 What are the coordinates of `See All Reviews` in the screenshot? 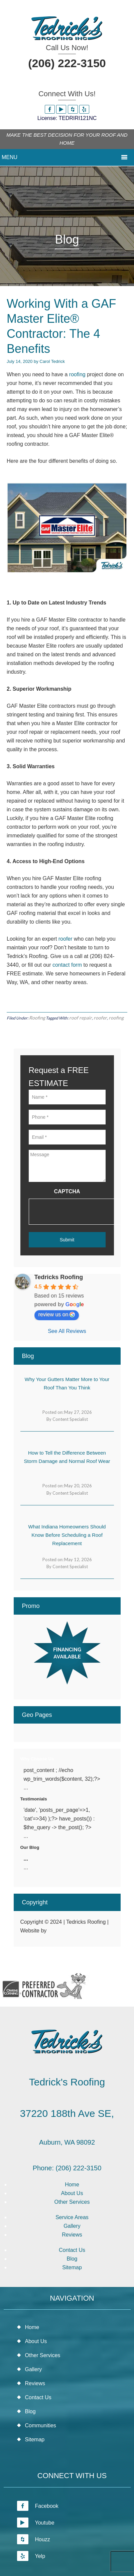 It's located at (67, 1331).